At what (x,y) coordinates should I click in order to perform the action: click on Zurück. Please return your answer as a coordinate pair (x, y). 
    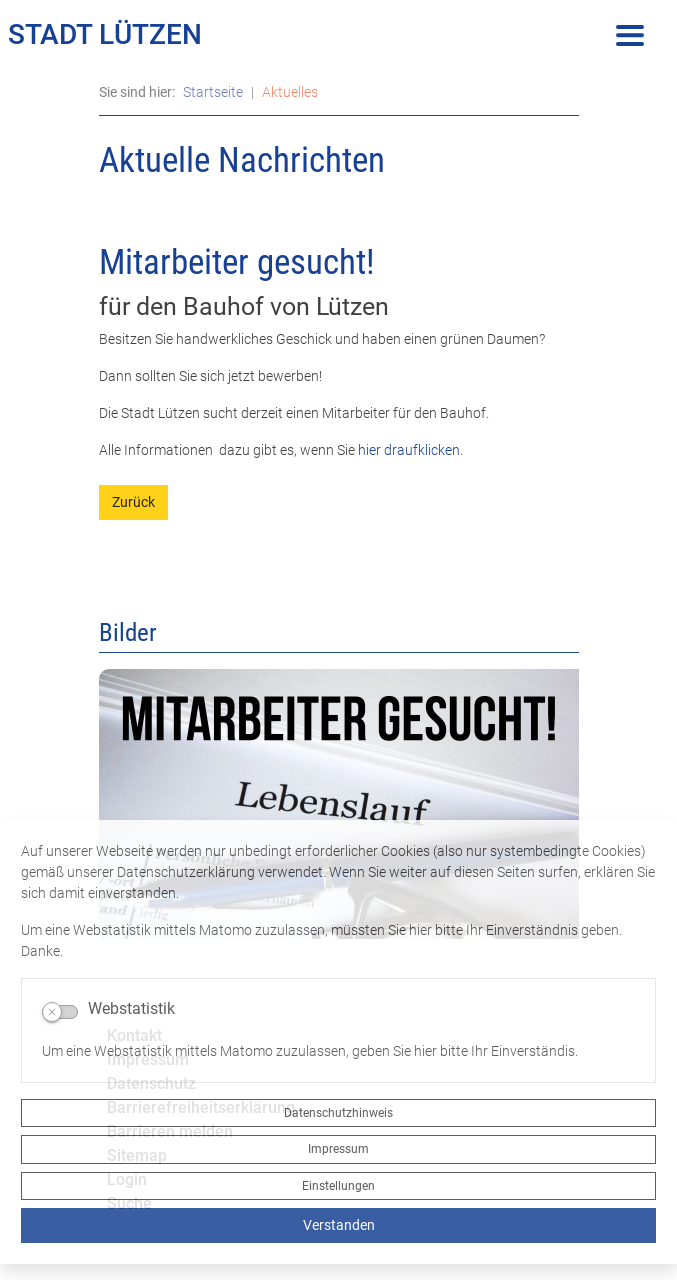
    Looking at the image, I should click on (133, 502).